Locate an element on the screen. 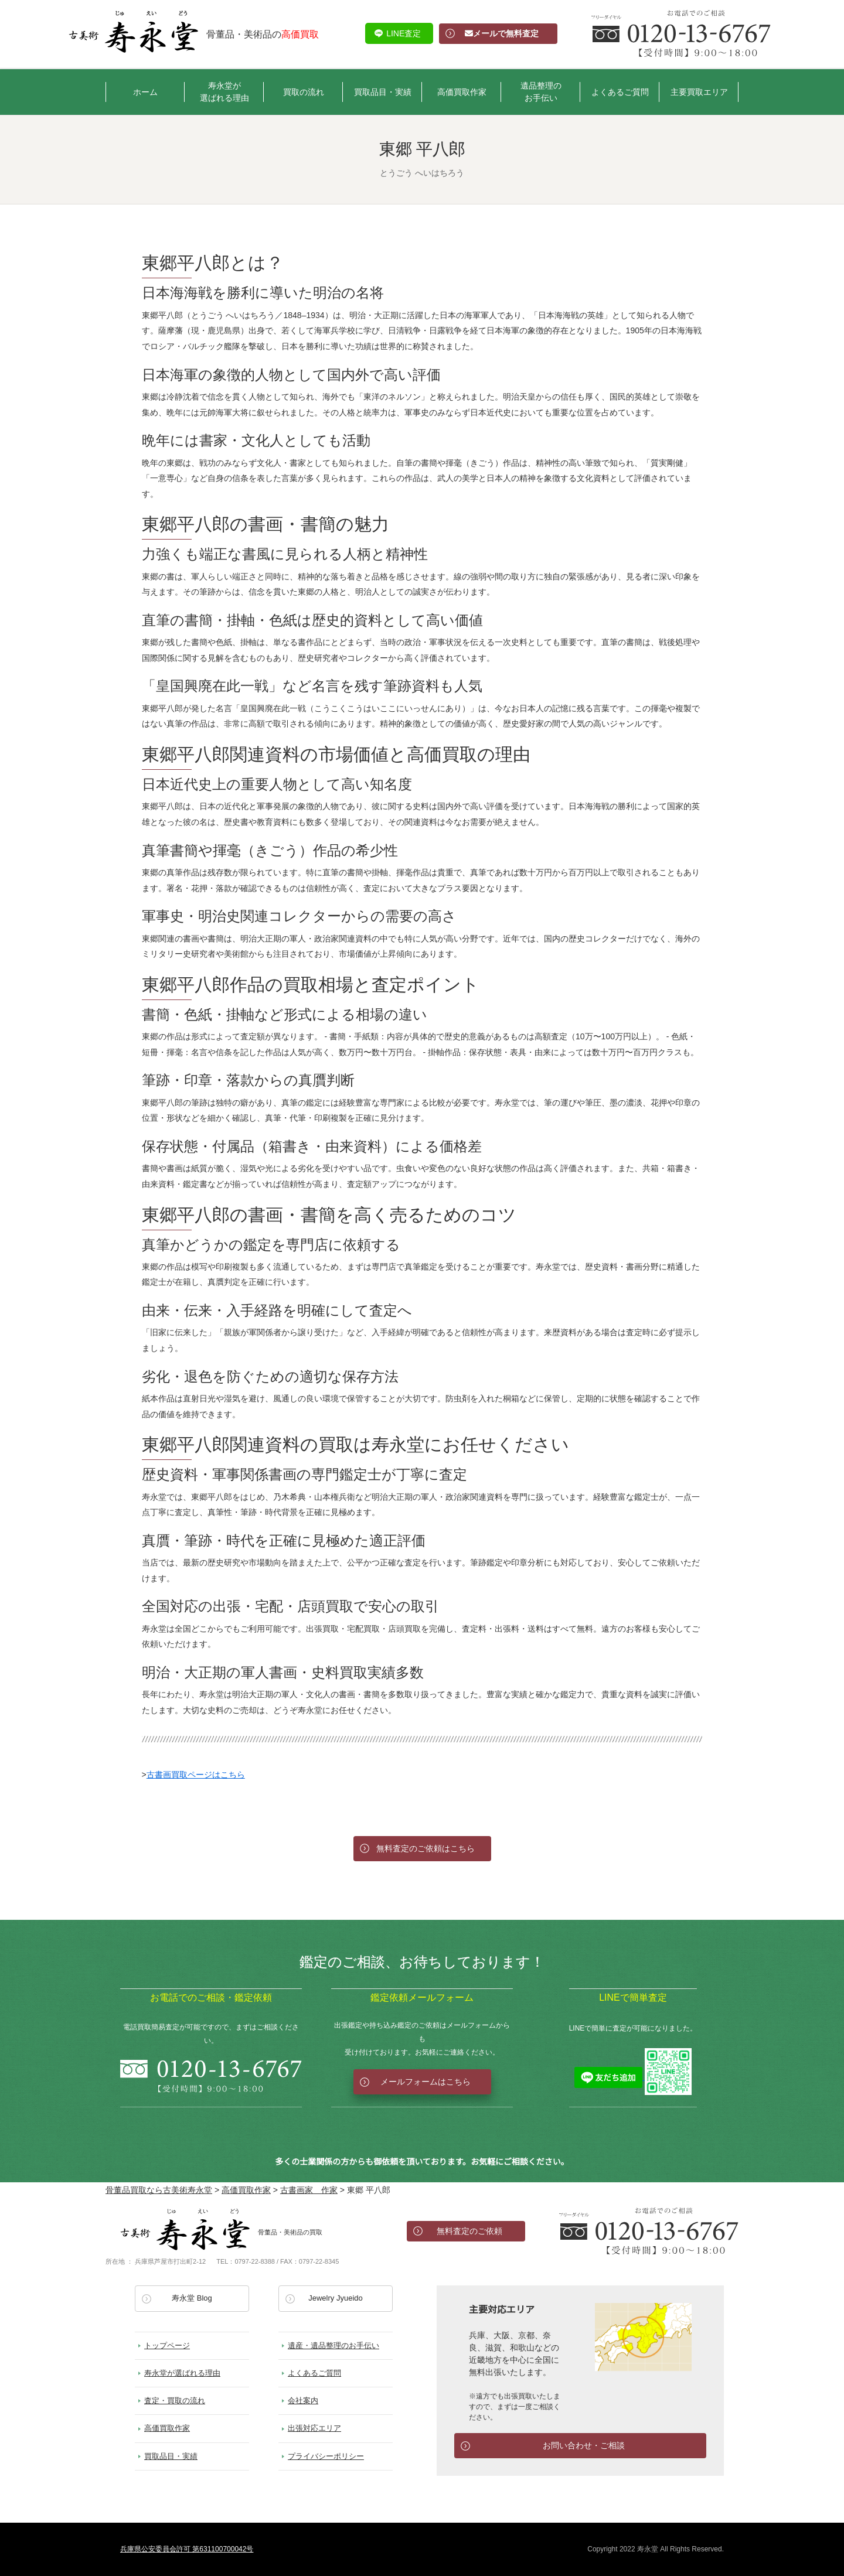 The image size is (844, 2576). メールフォームはこちら is located at coordinates (425, 2081).